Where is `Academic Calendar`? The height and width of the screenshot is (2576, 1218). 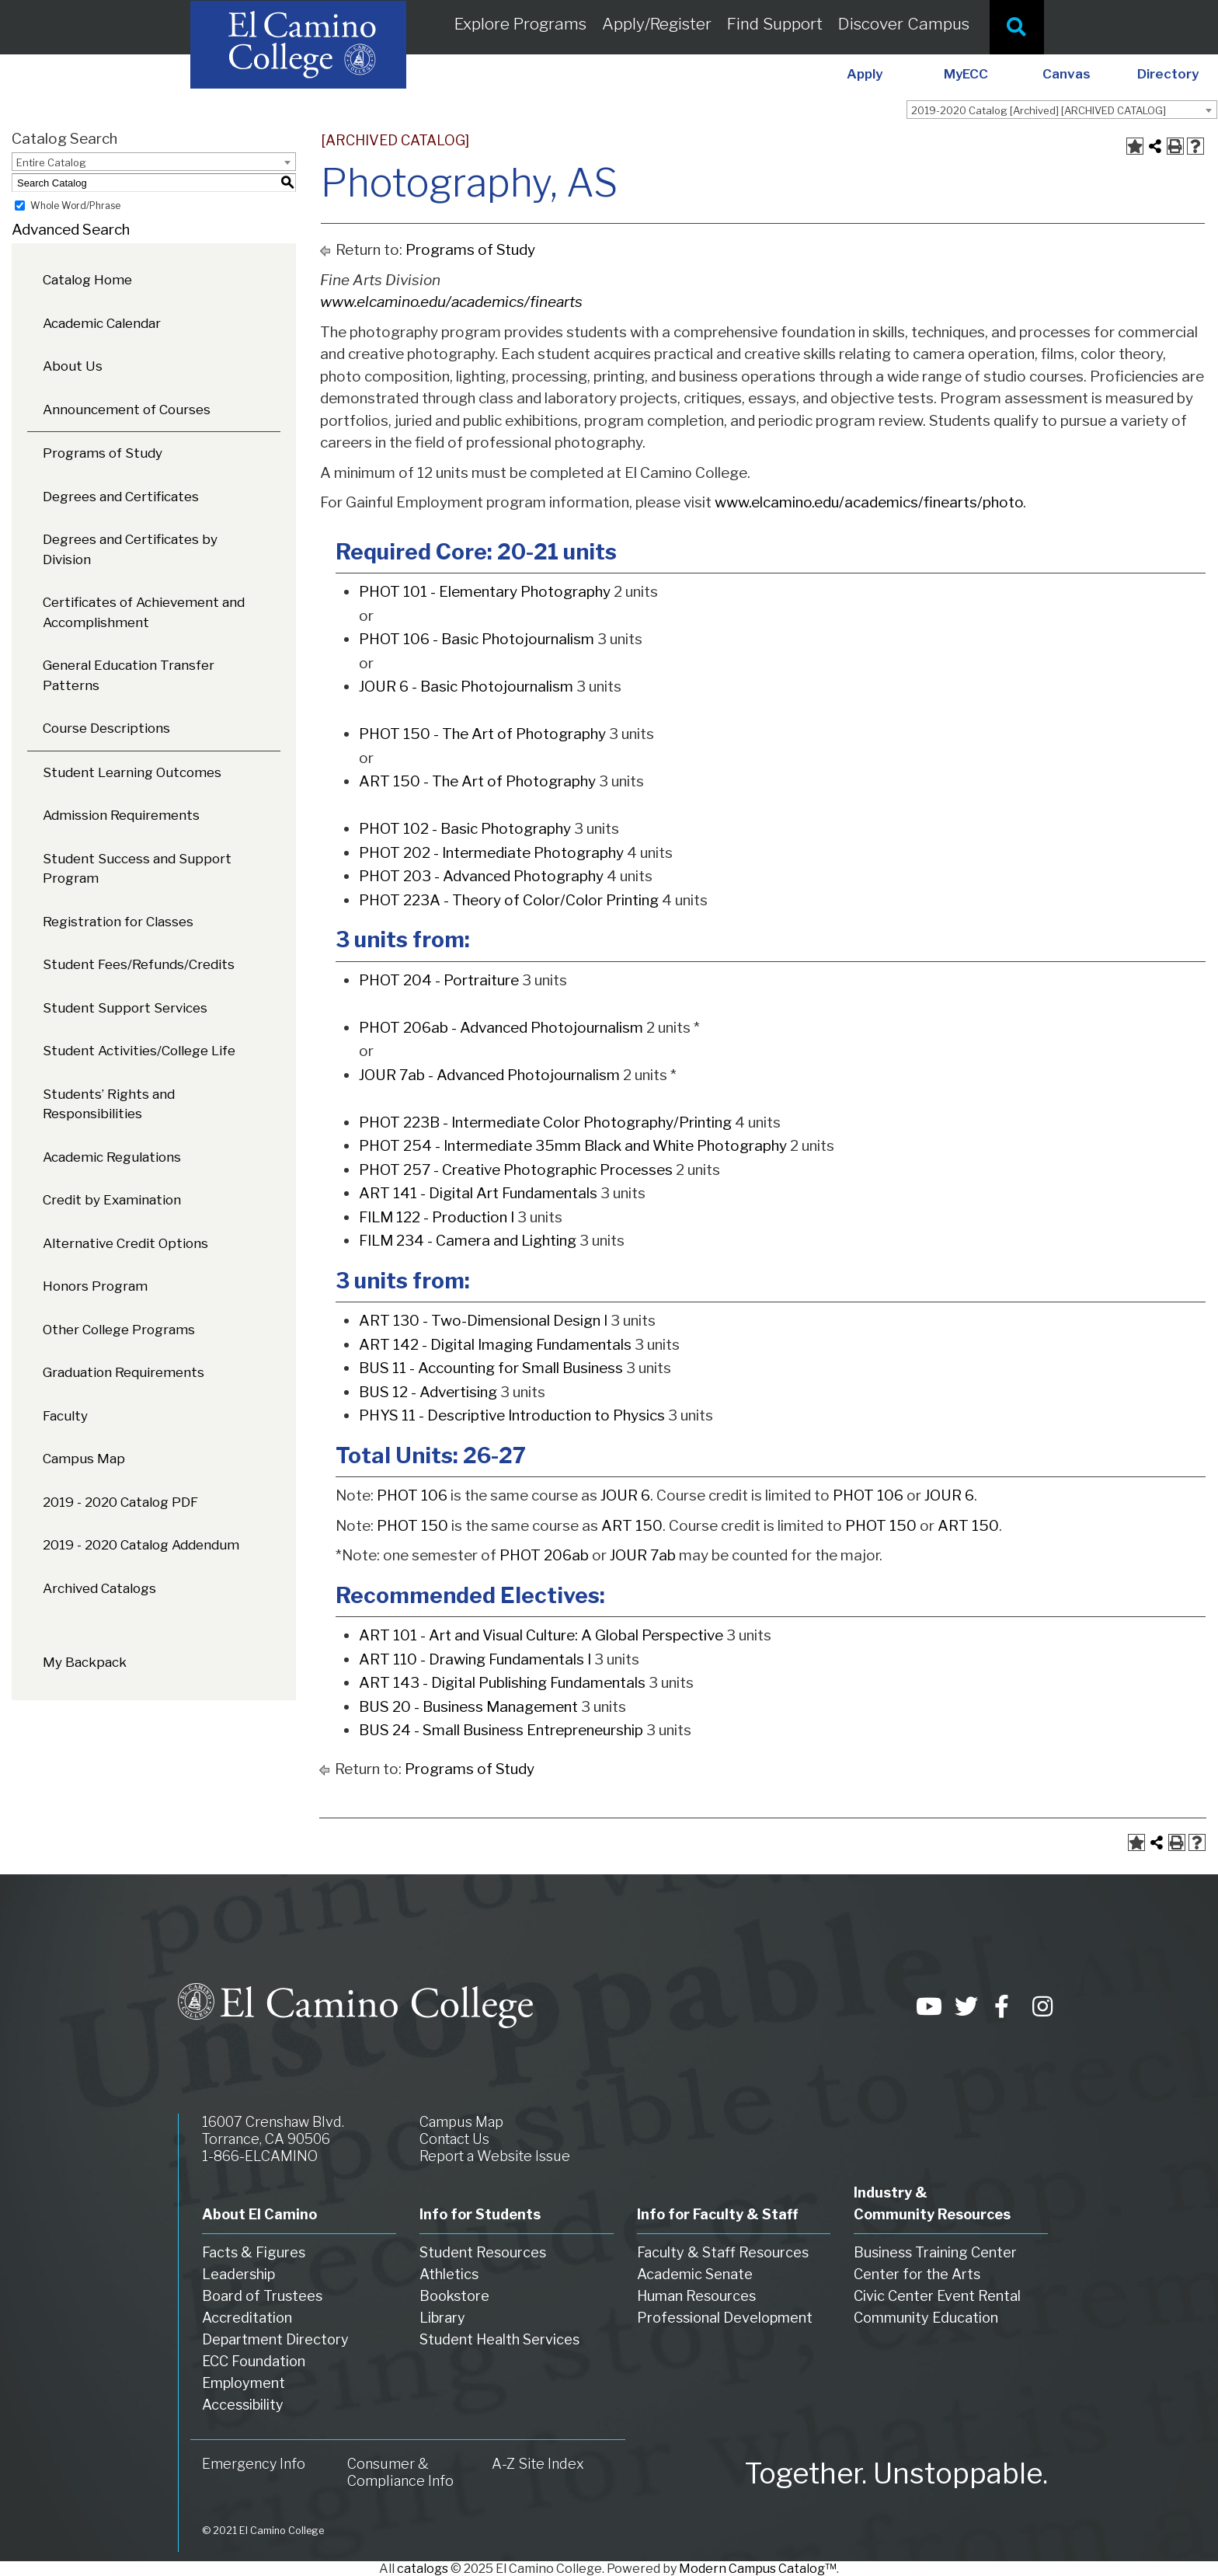
Academic Calendar is located at coordinates (102, 323).